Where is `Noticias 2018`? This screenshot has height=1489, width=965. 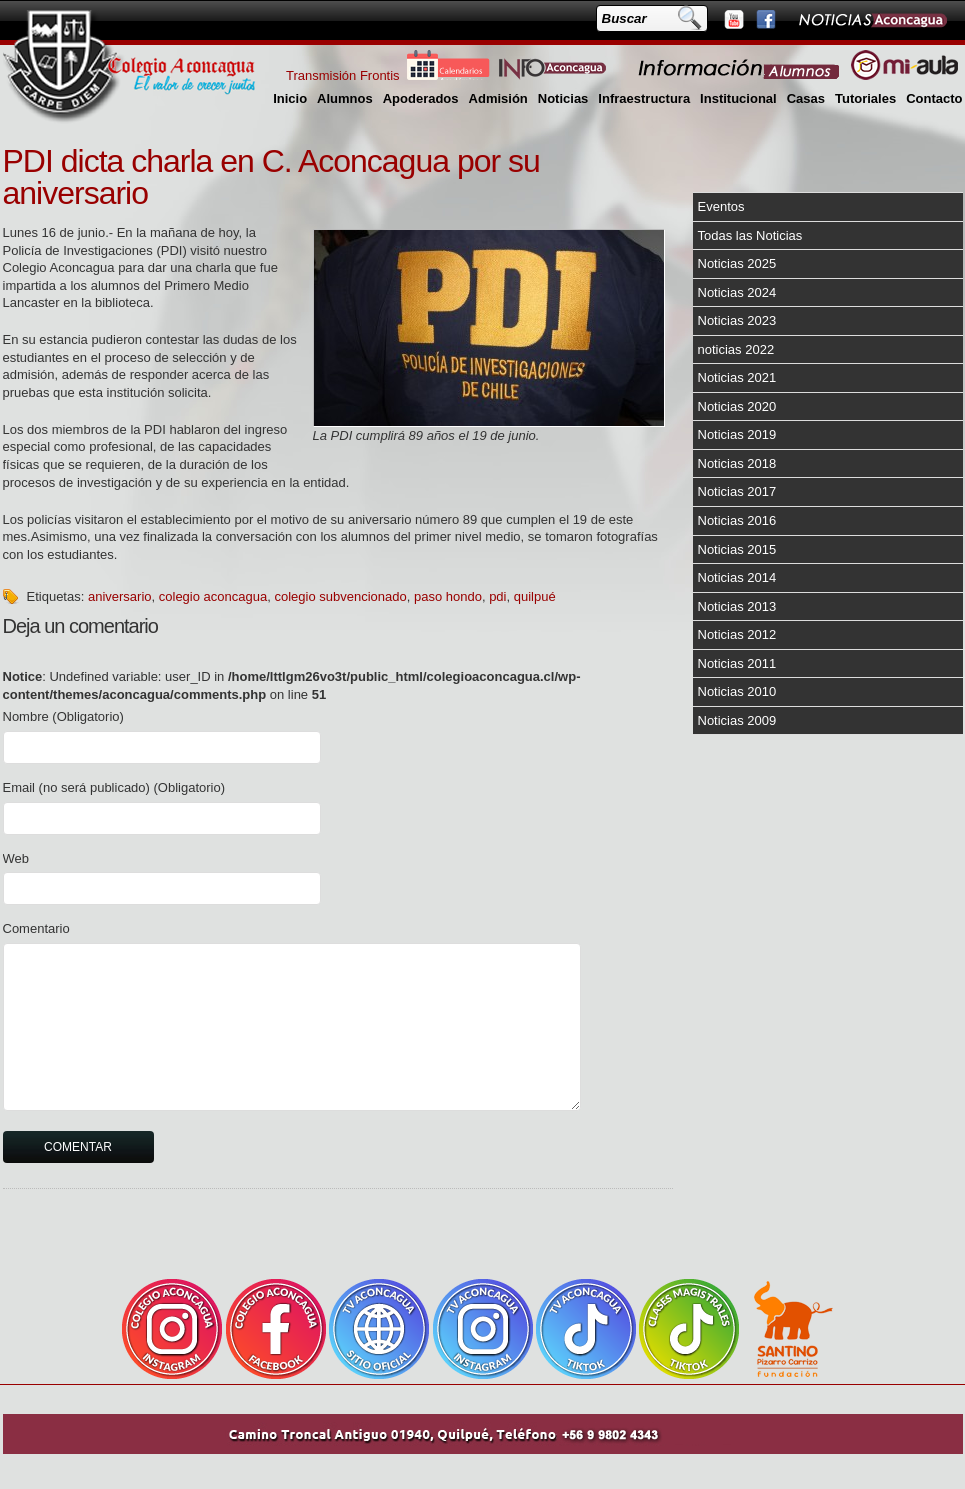 Noticias 2018 is located at coordinates (737, 463).